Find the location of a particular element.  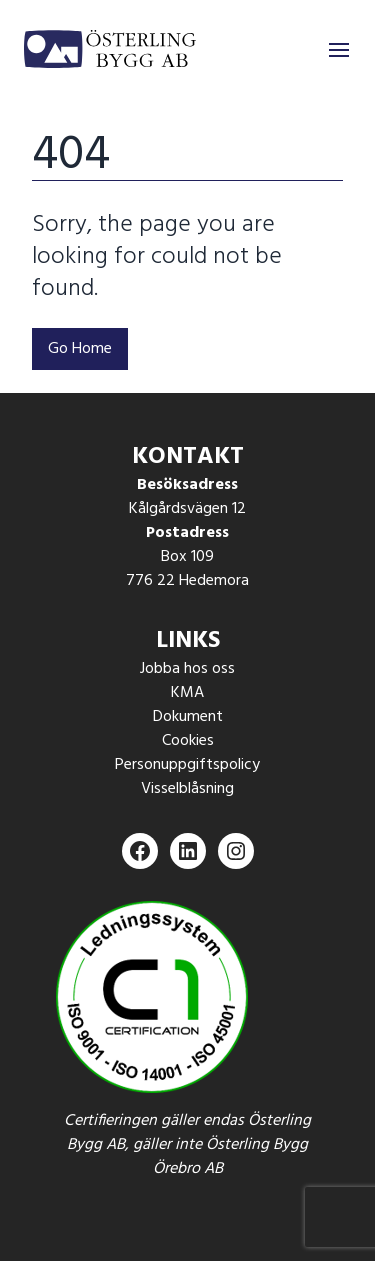

Dokument is located at coordinates (188, 717).